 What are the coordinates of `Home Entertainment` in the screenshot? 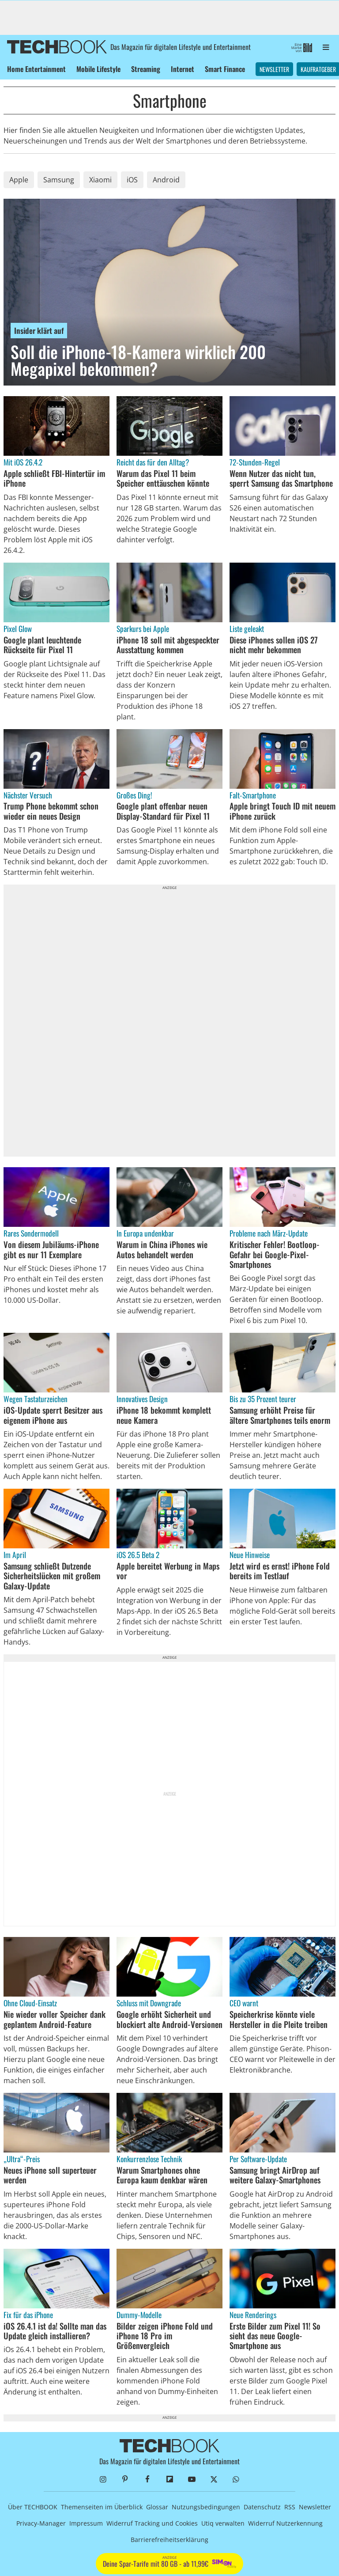 It's located at (36, 69).